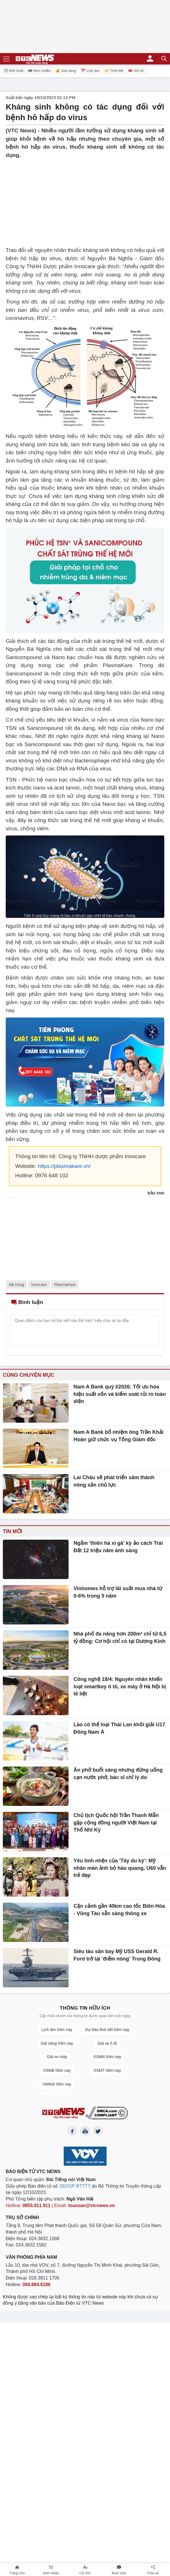 Image resolution: width=170 pixels, height=2576 pixels. Describe the element at coordinates (57, 2043) in the screenshot. I see `Giá vàng hôm nay` at that location.